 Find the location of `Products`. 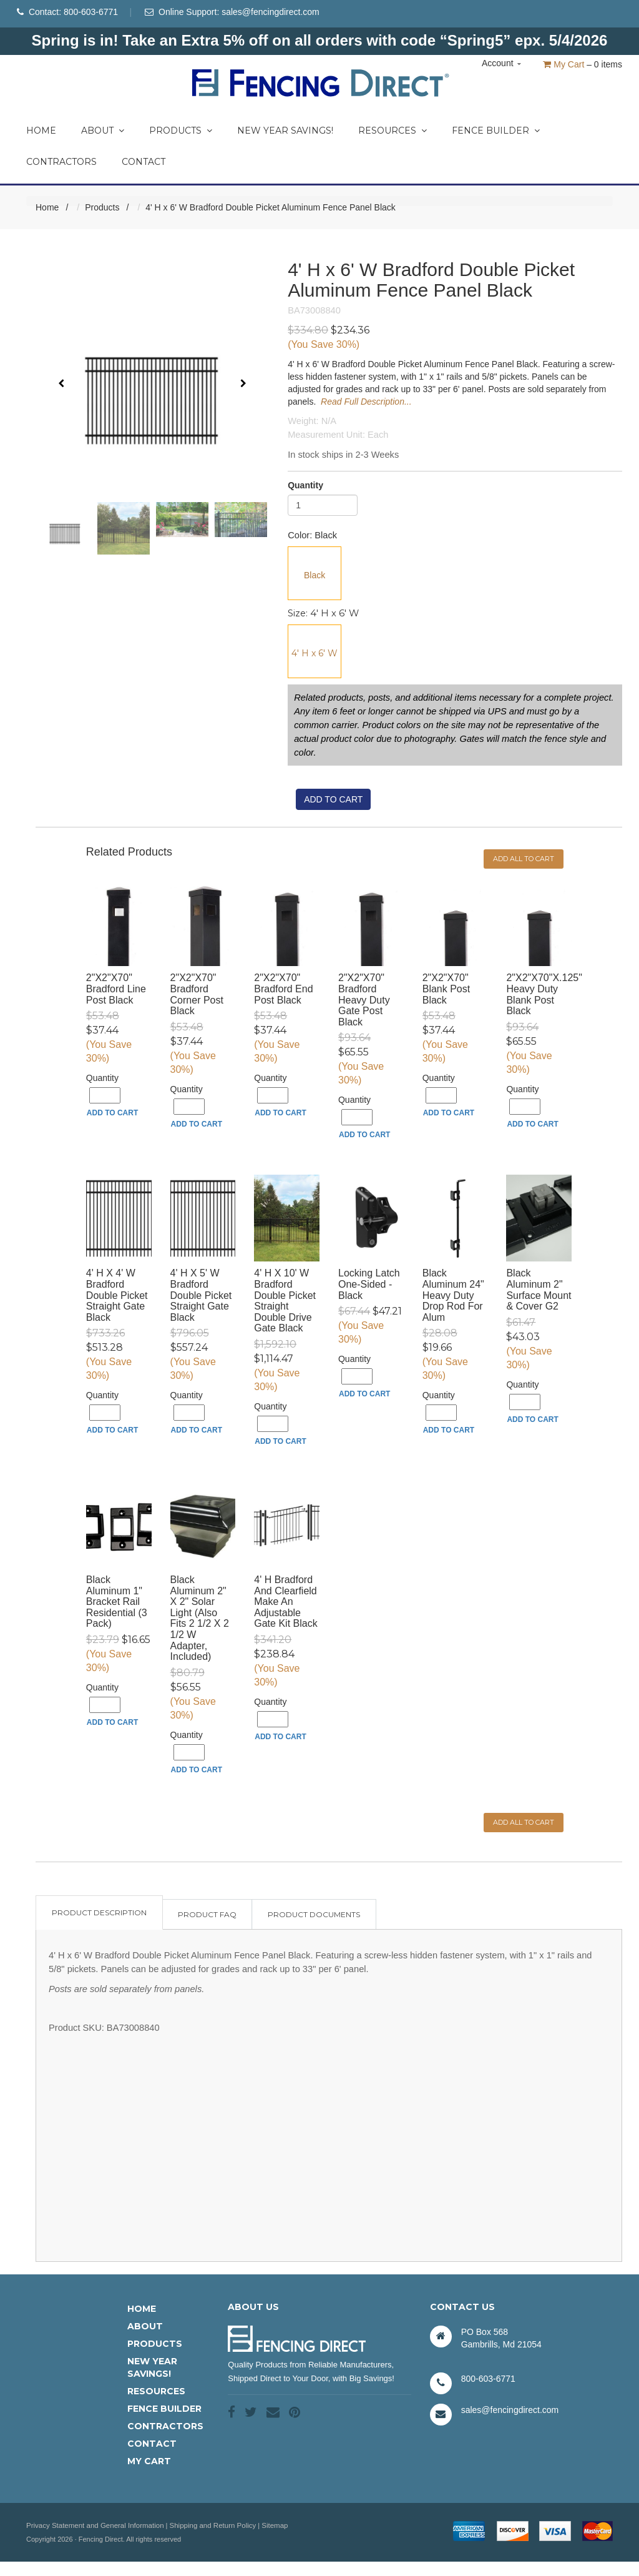

Products is located at coordinates (180, 132).